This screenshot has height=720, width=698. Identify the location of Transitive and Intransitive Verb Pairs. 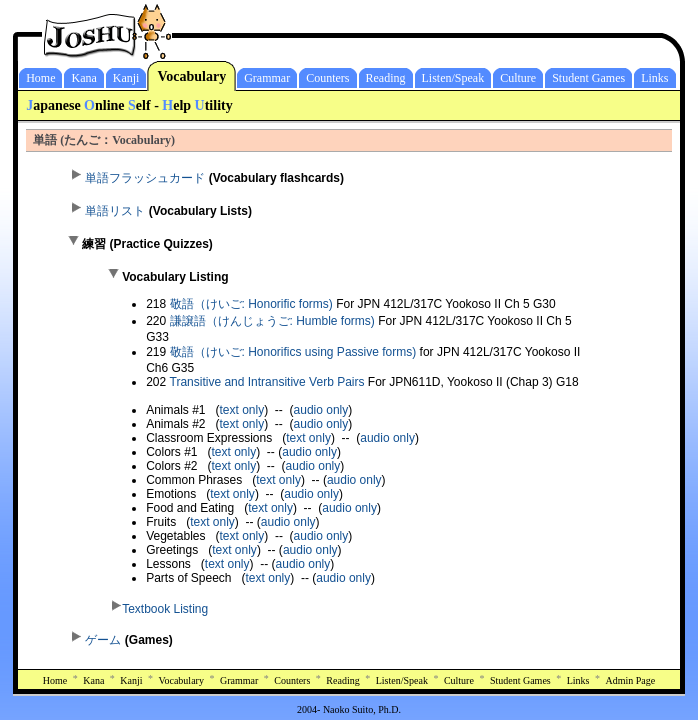
(267, 382).